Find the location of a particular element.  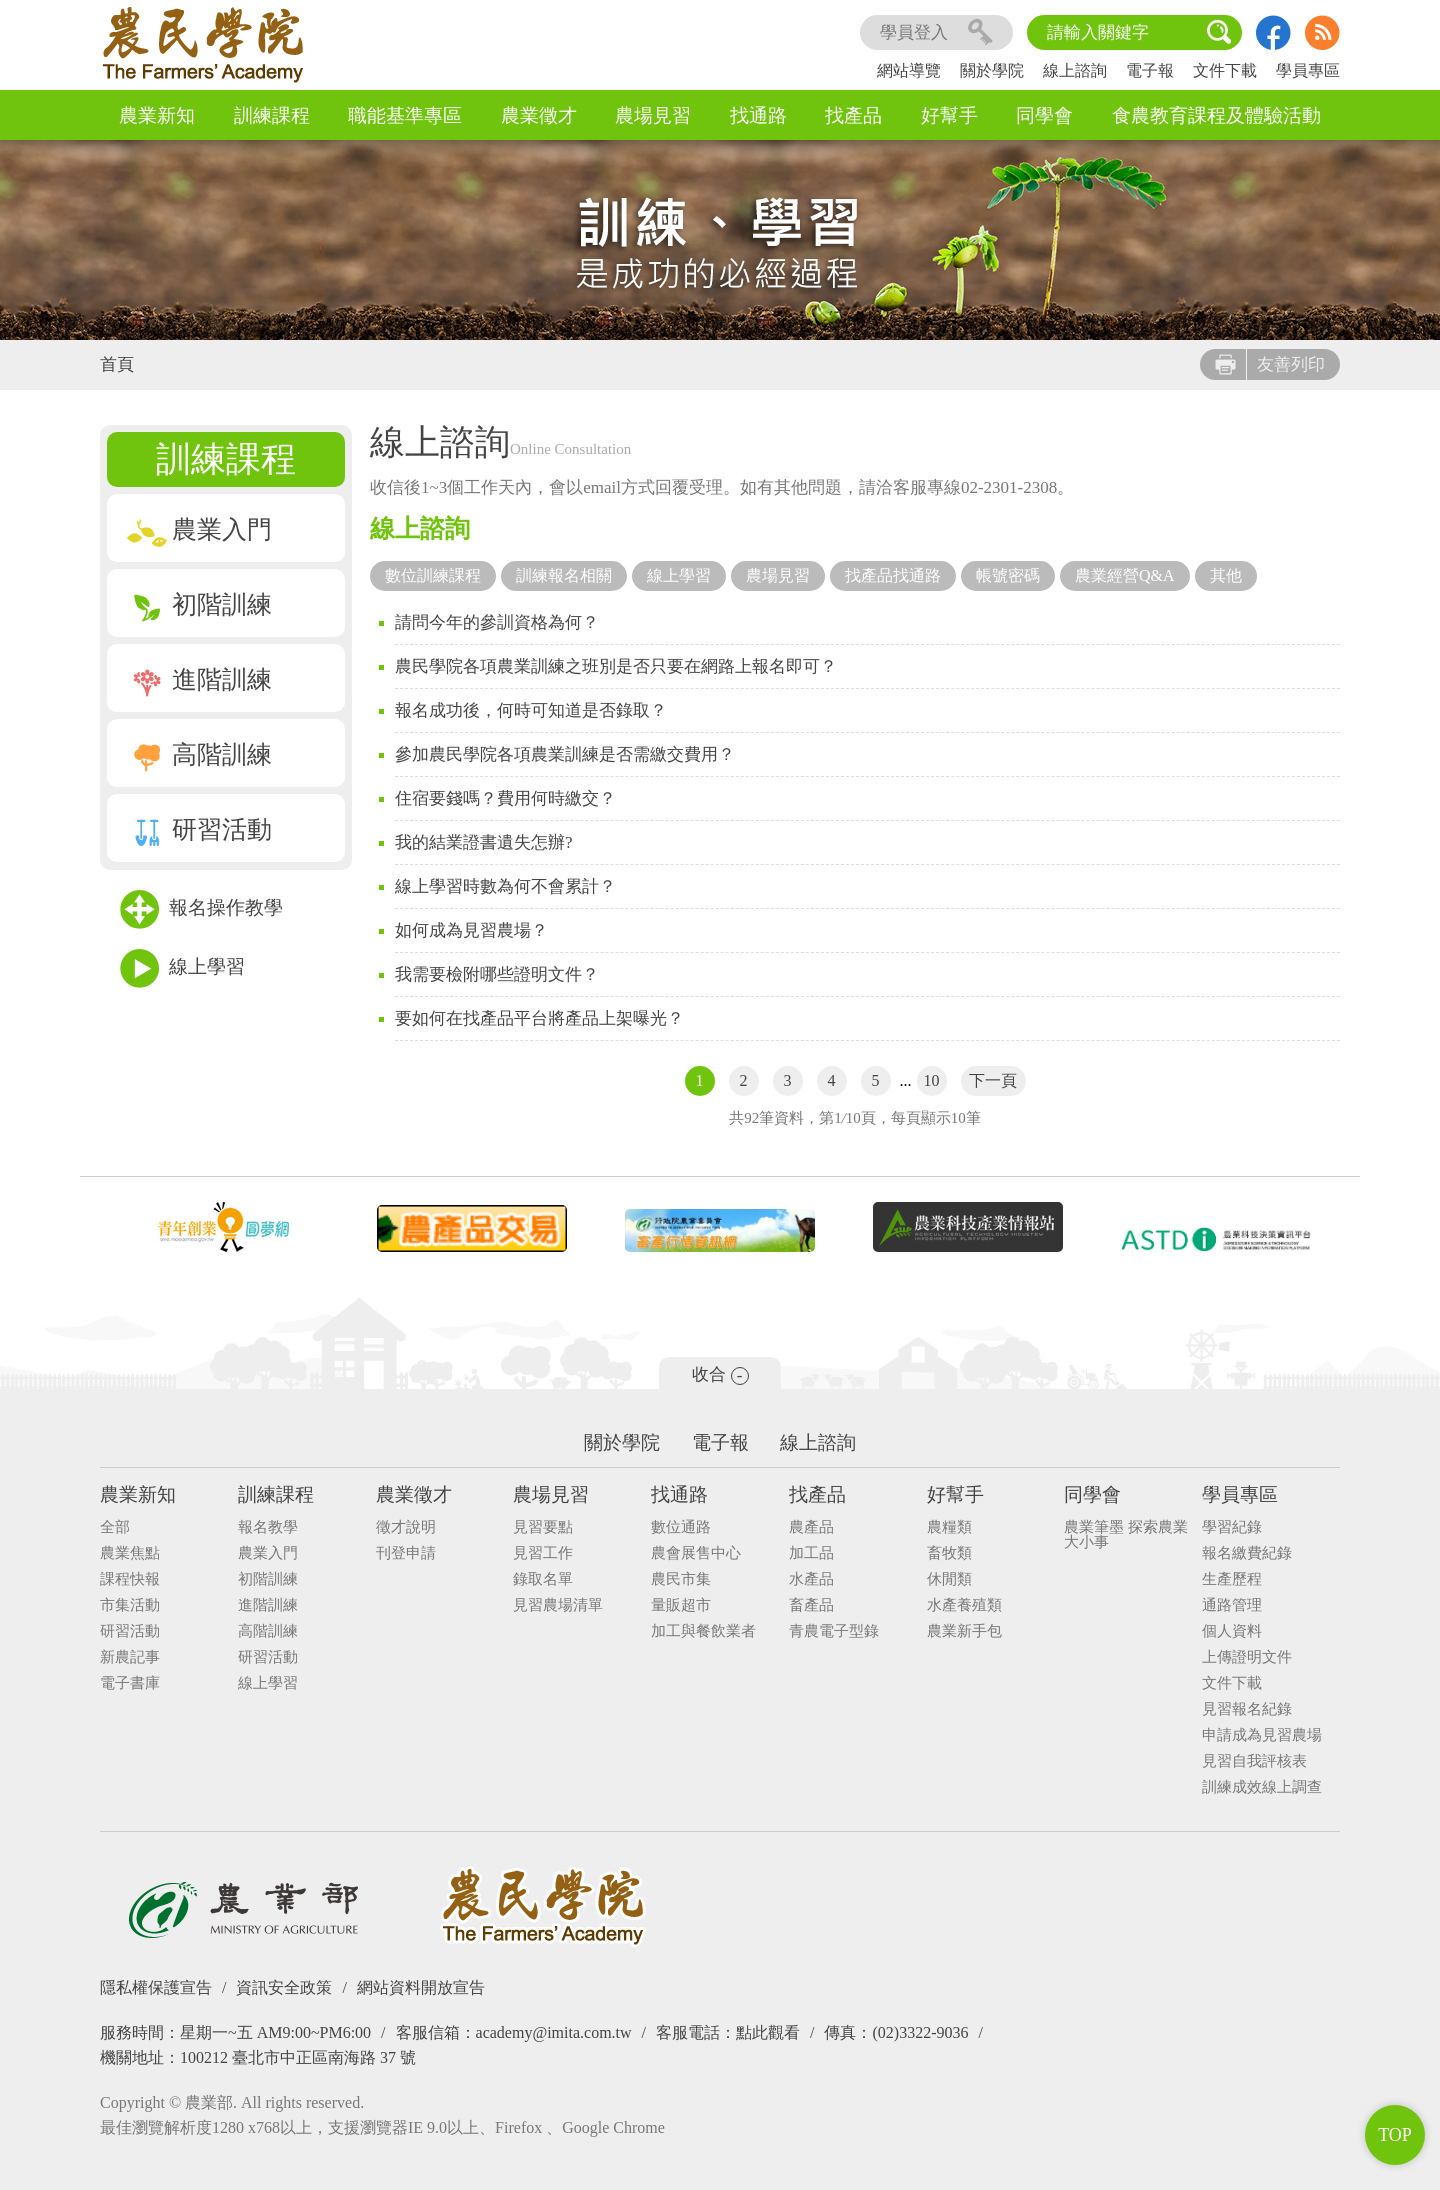

點此觀看 is located at coordinates (768, 2032).